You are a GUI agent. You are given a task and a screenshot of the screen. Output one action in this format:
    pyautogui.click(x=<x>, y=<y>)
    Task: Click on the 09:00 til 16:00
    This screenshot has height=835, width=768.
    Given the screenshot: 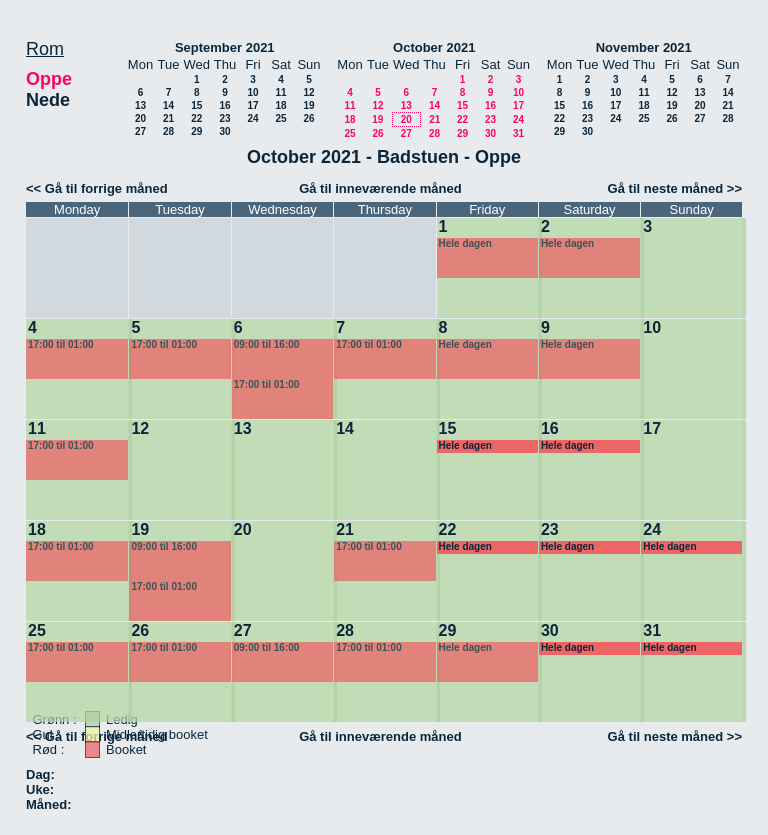 What is the action you would take?
    pyautogui.click(x=267, y=344)
    